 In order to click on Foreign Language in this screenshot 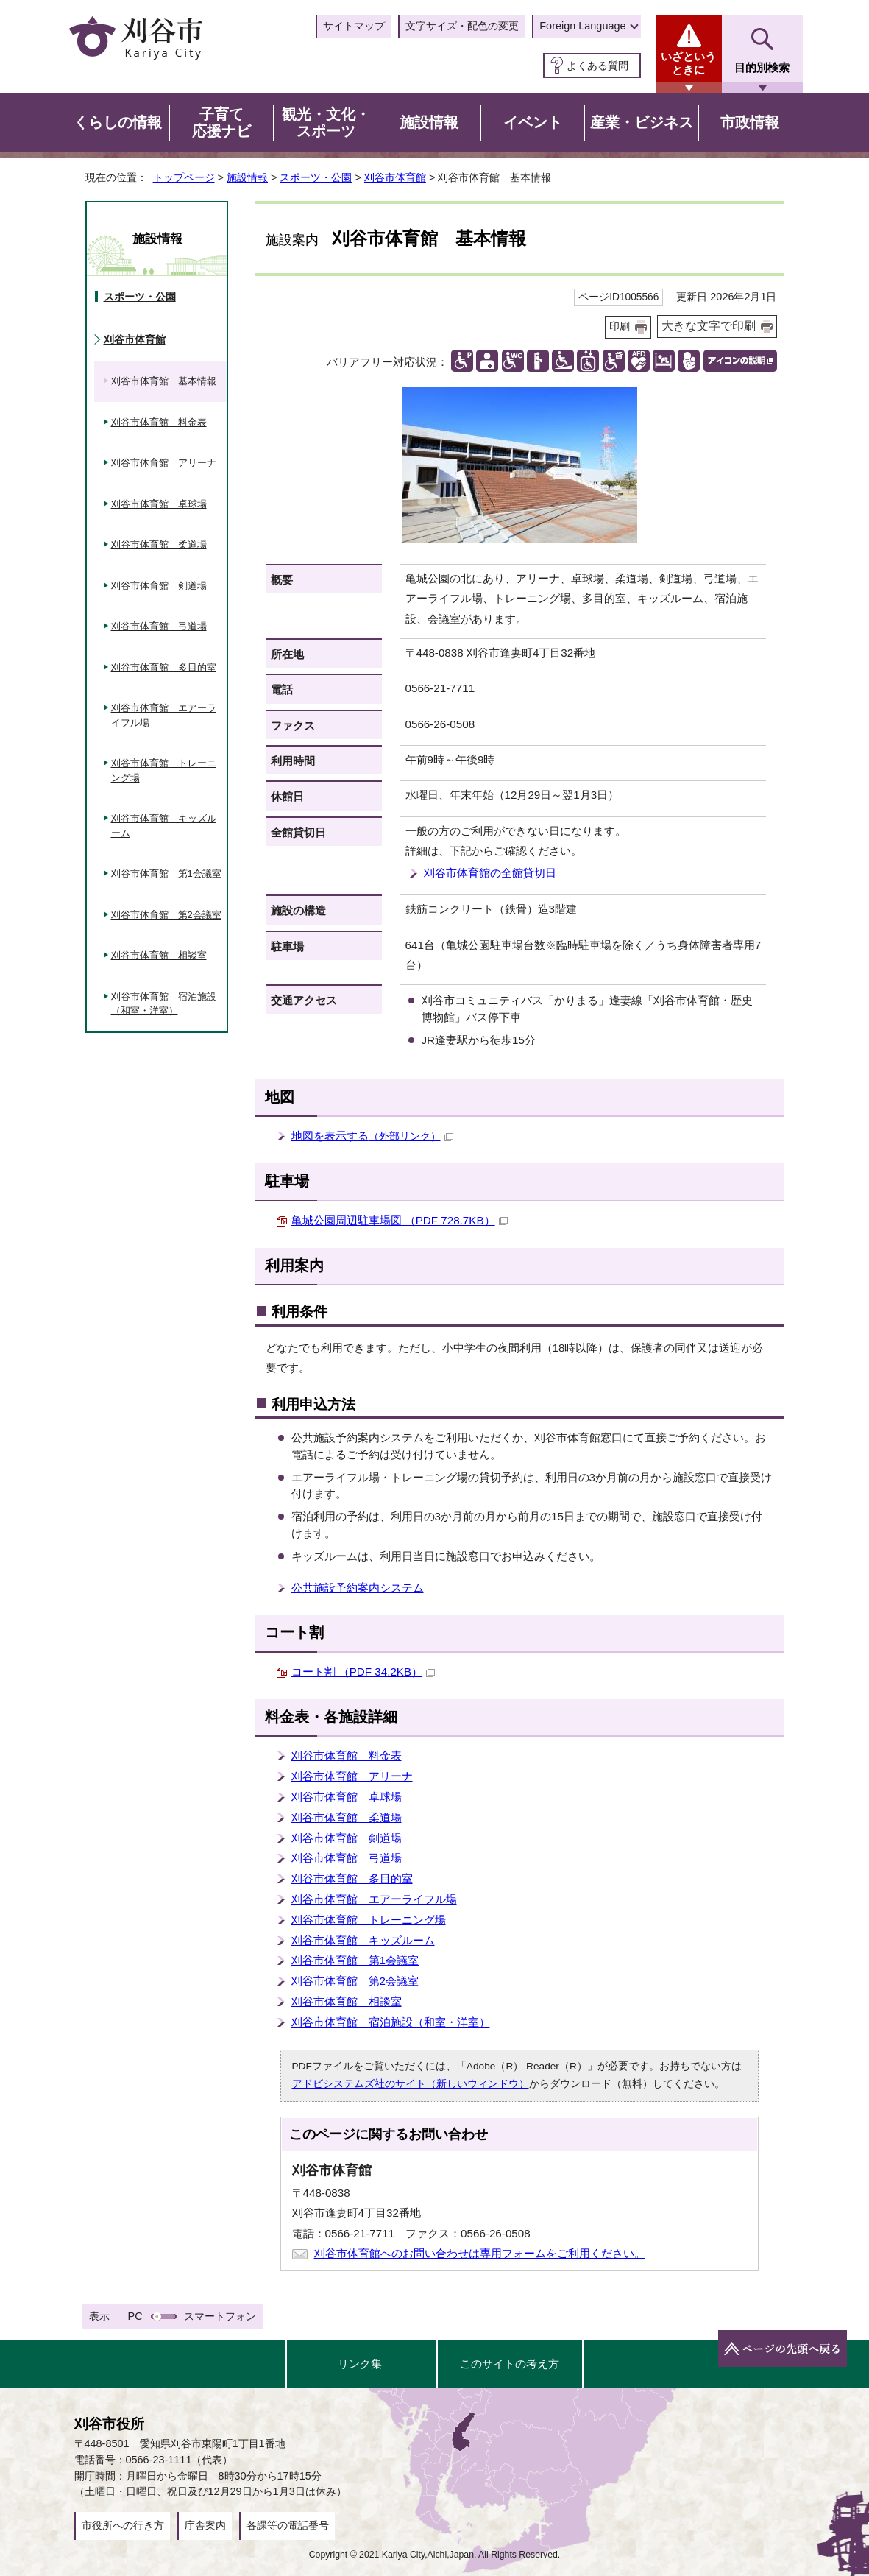, I will do `click(582, 26)`.